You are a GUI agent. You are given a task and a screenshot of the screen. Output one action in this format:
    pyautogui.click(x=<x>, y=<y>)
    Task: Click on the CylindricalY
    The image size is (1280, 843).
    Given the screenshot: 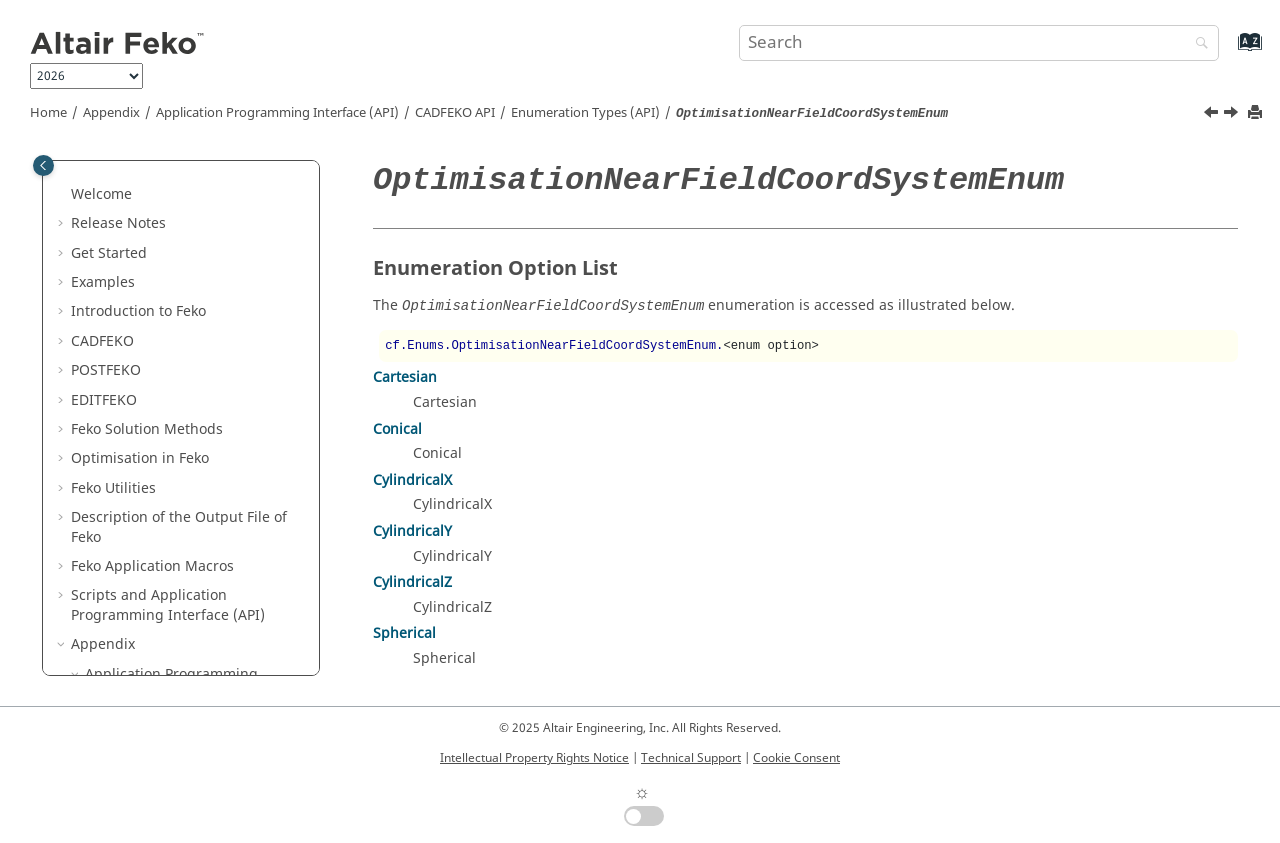 What is the action you would take?
    pyautogui.click(x=412, y=531)
    